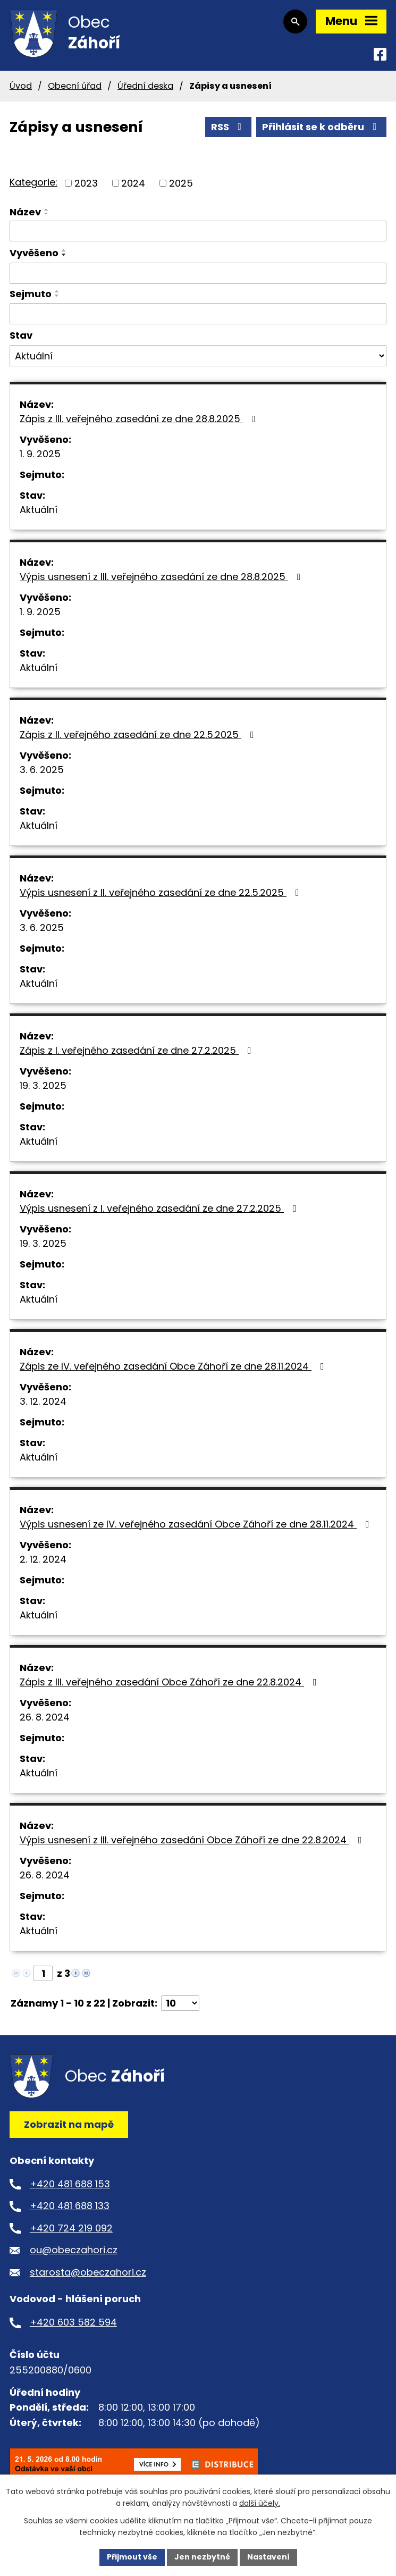  Describe the element at coordinates (69, 2205) in the screenshot. I see `+420 481 688 133` at that location.